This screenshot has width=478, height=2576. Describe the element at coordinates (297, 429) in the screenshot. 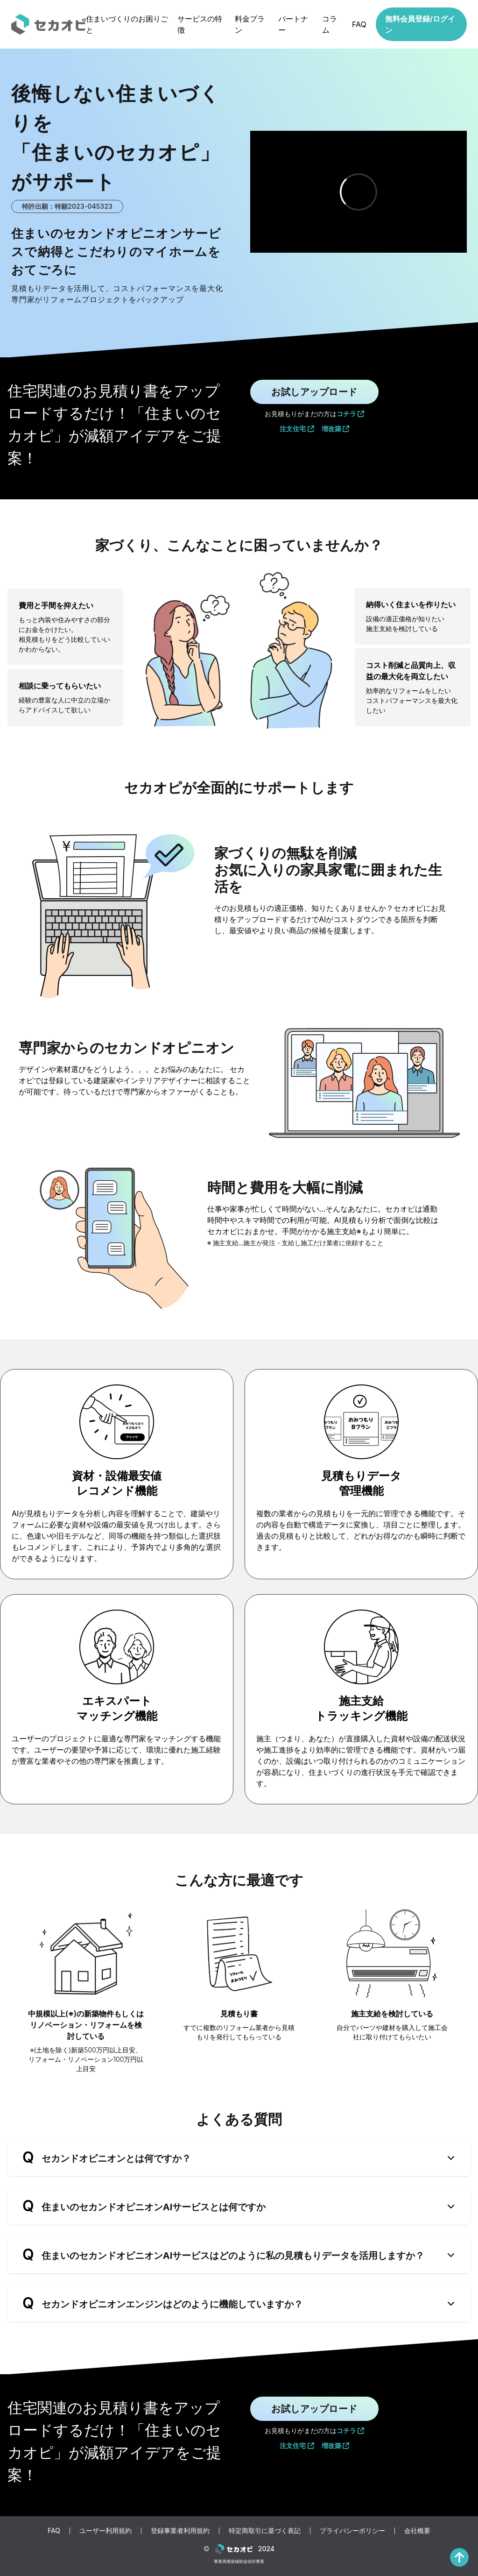

I see `注文住宅` at that location.